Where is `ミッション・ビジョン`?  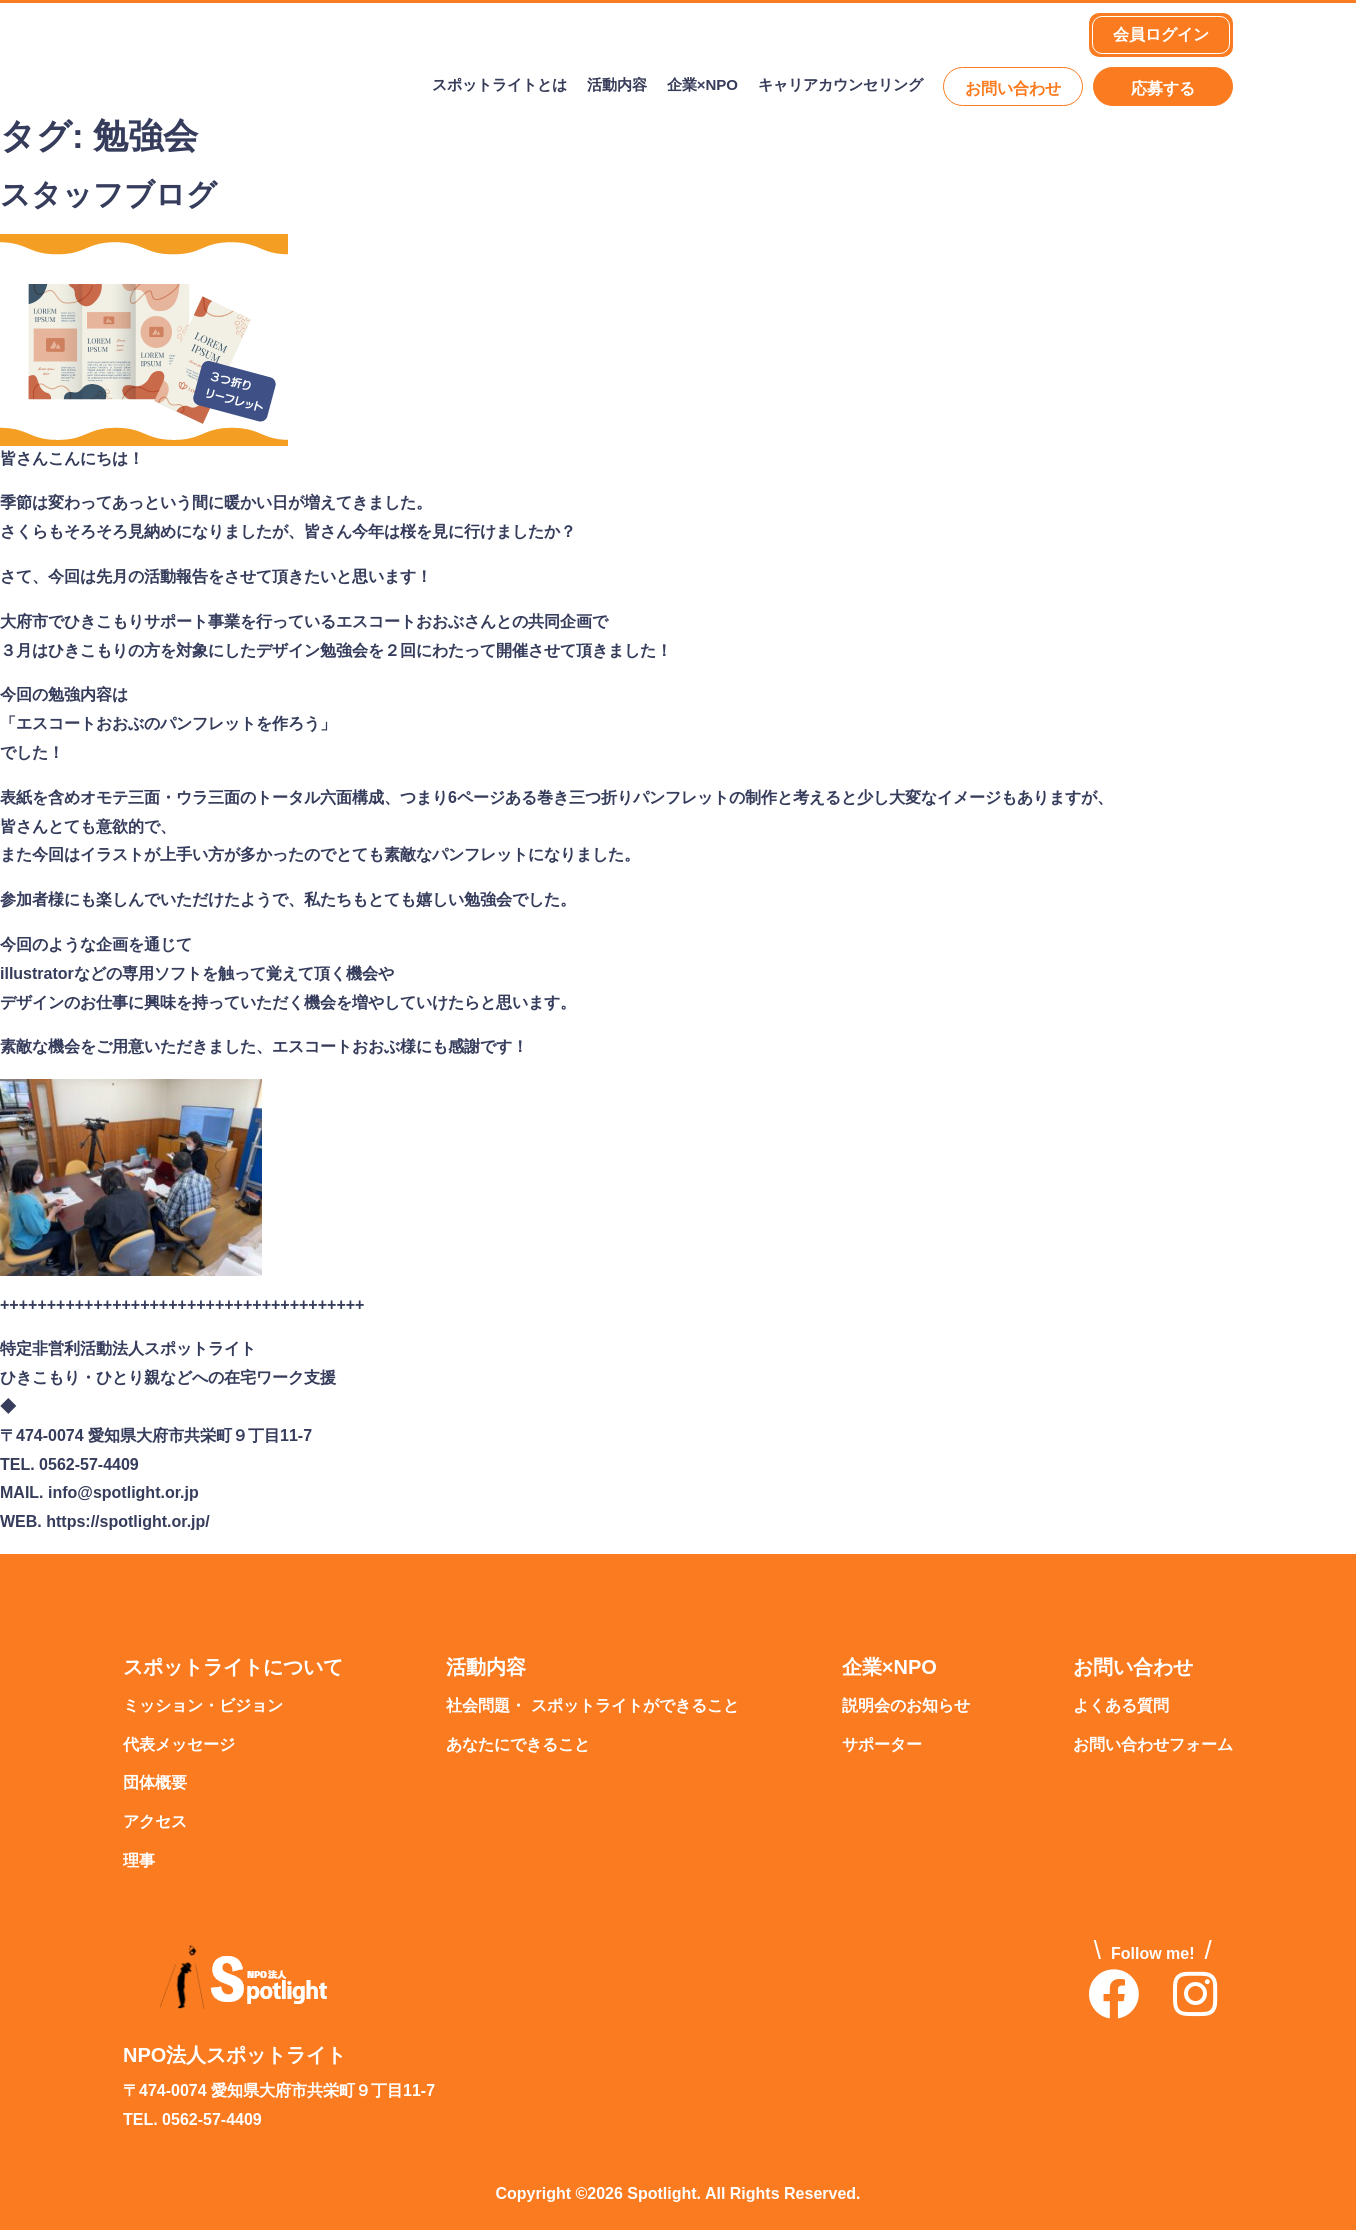 ミッション・ビジョン is located at coordinates (203, 1706).